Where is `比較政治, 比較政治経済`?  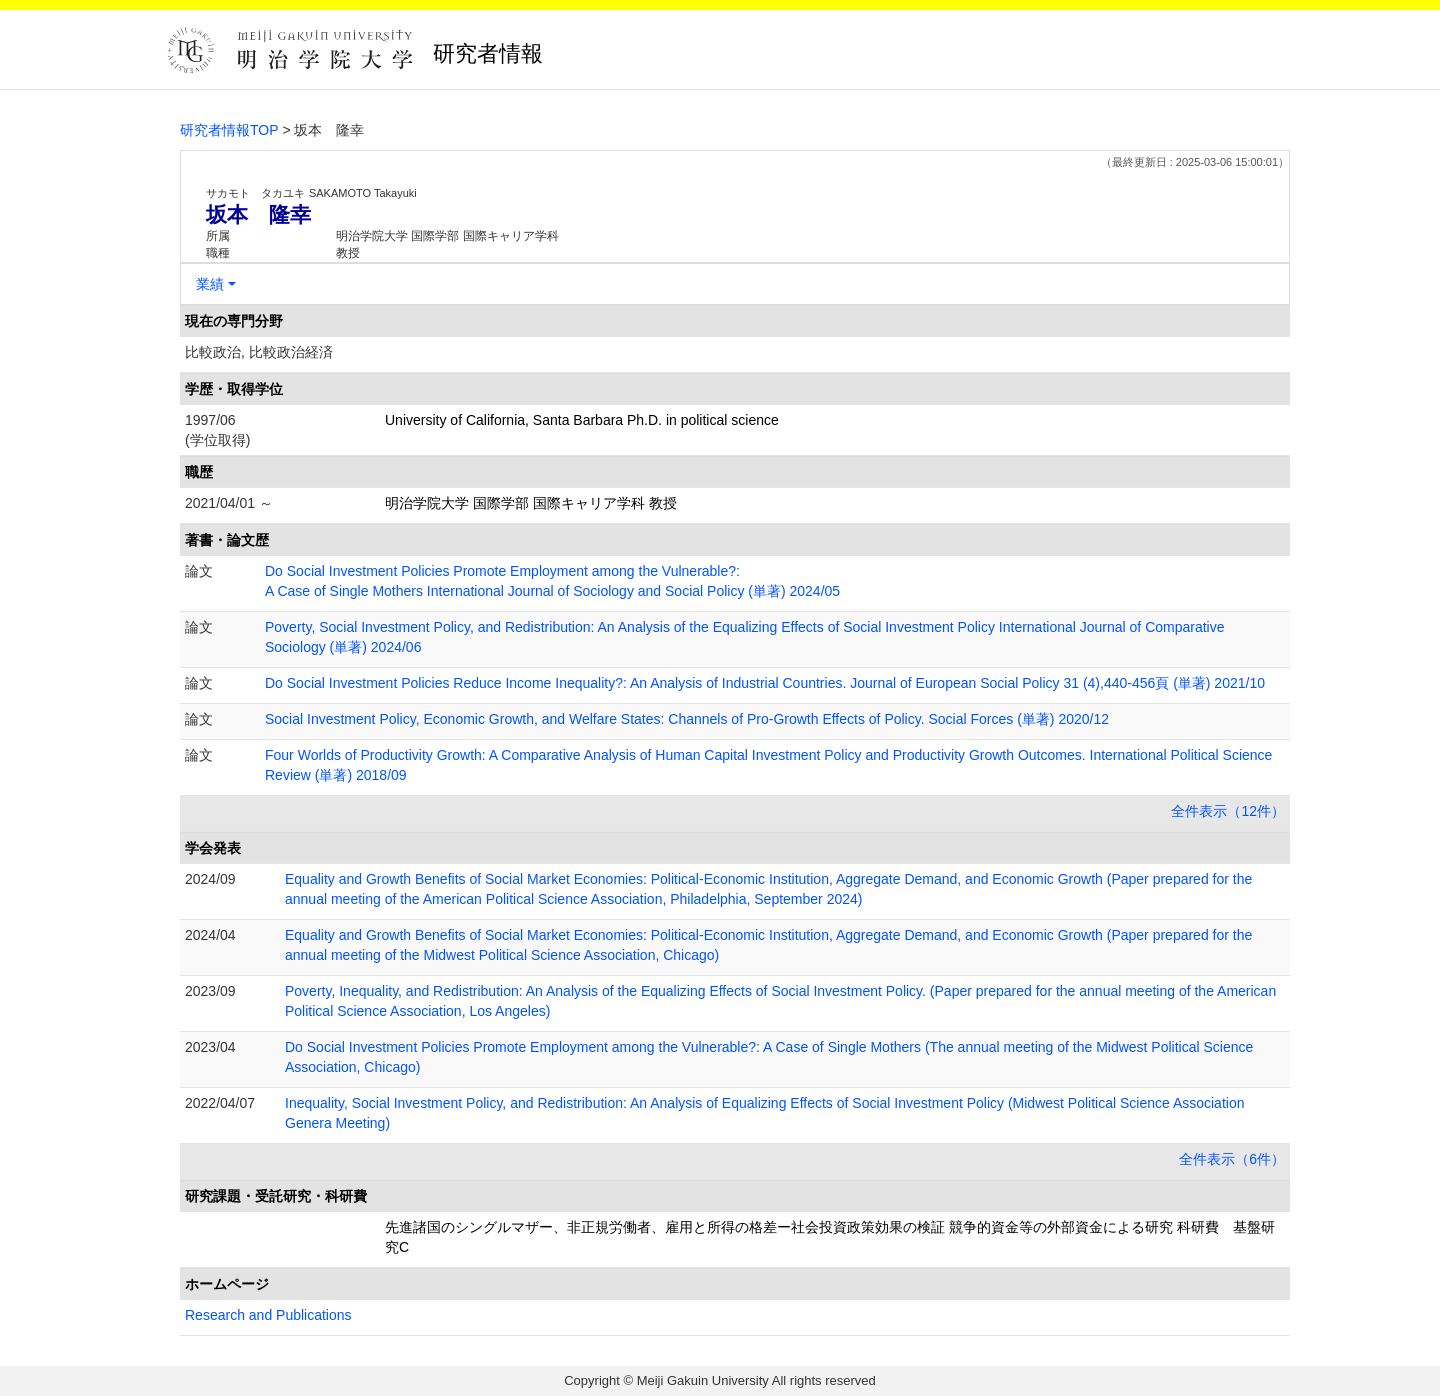
比較政治, 比較政治経済 is located at coordinates (259, 352).